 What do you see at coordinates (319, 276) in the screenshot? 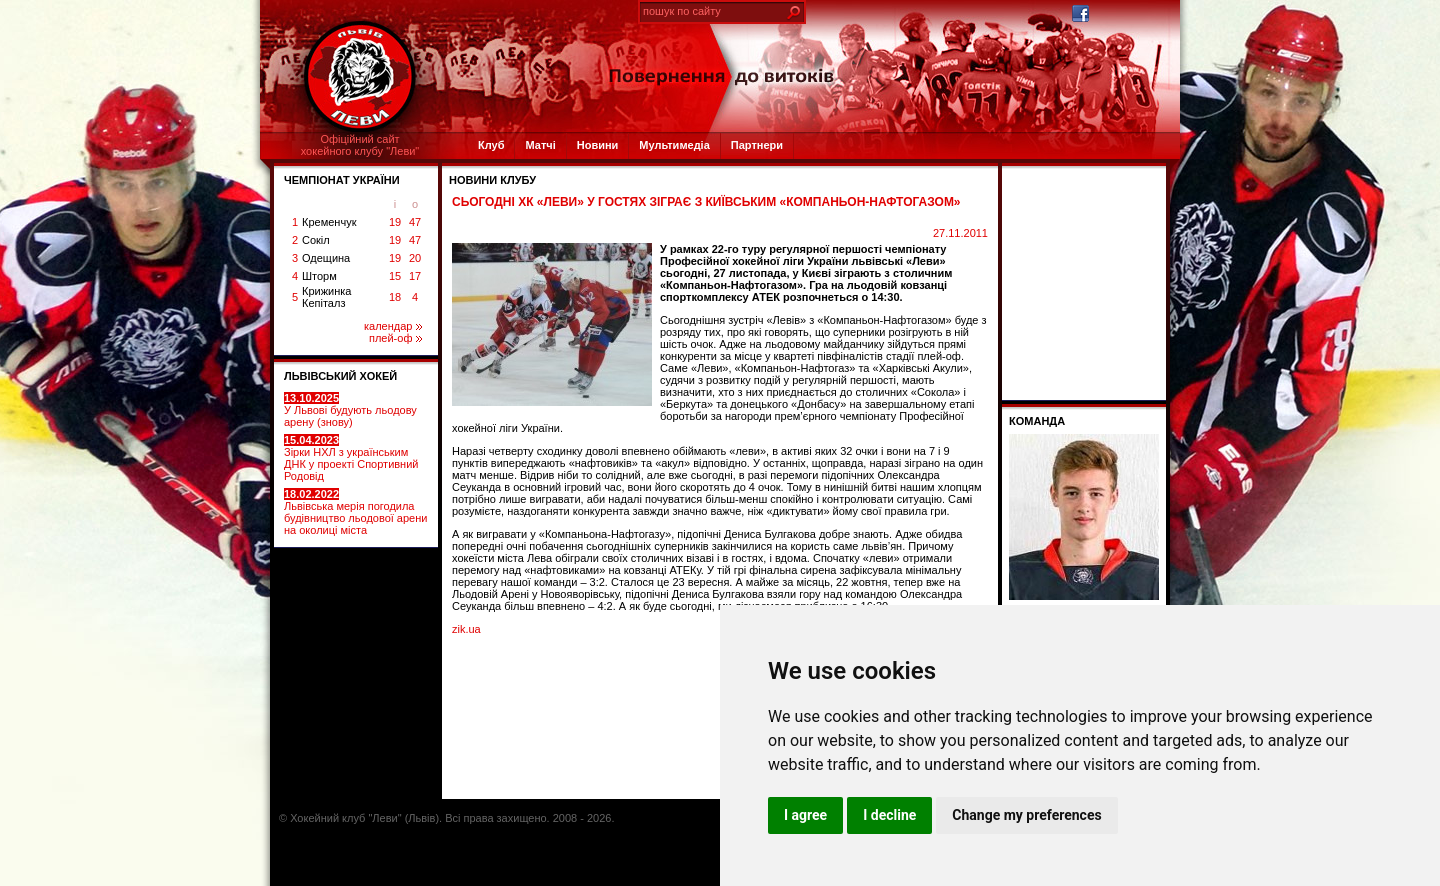
I see `Шторм` at bounding box center [319, 276].